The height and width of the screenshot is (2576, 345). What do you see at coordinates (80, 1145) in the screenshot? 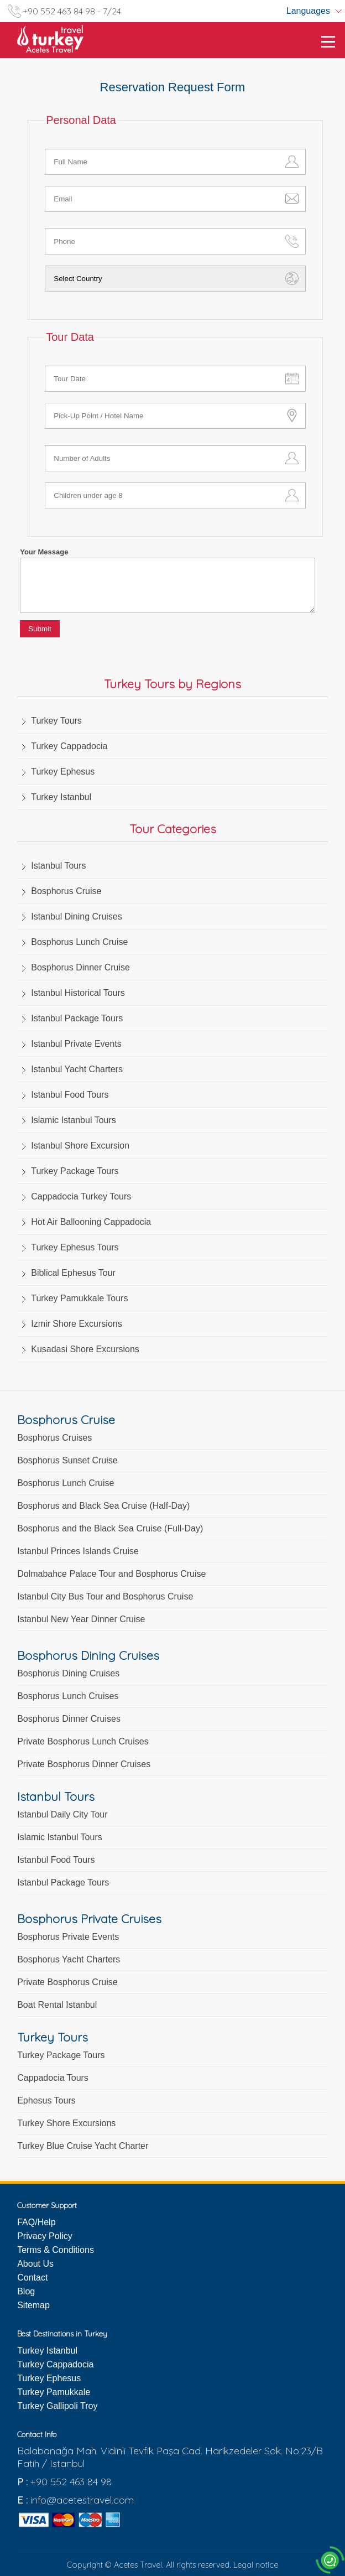
I see `Istanbul Shore Excursion` at bounding box center [80, 1145].